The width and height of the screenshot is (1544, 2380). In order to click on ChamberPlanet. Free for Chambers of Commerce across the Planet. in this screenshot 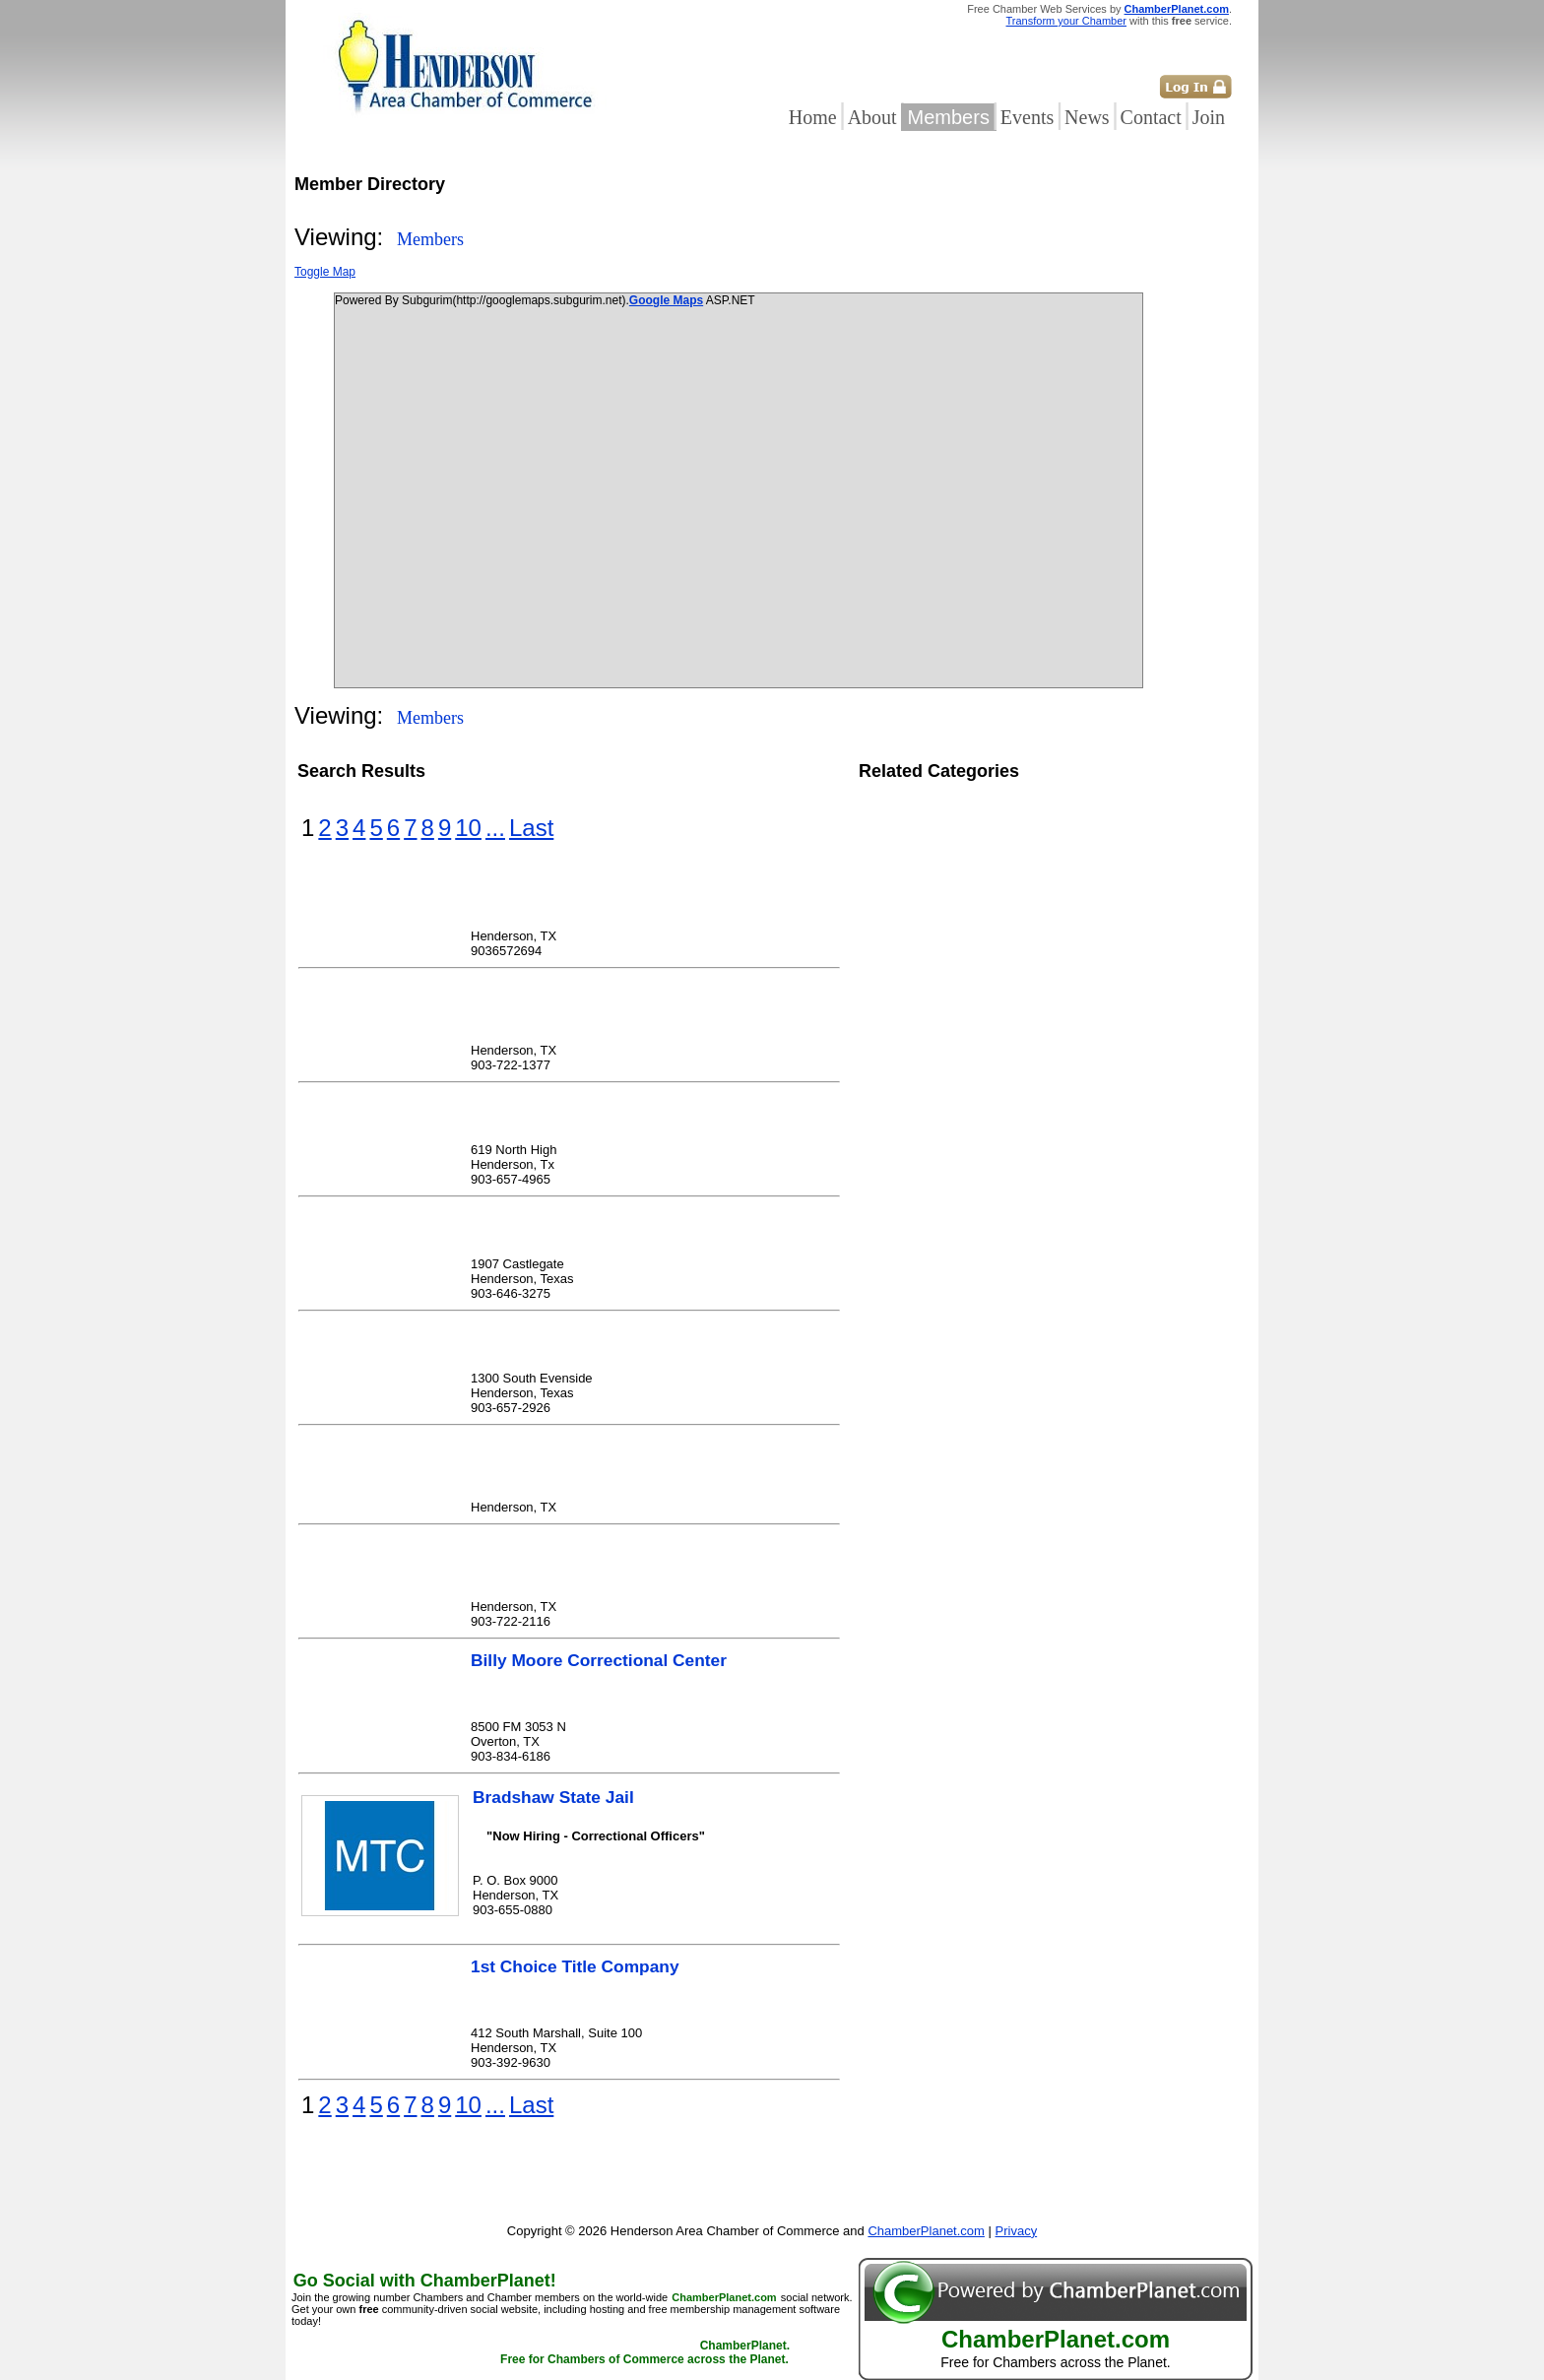, I will do `click(645, 2352)`.